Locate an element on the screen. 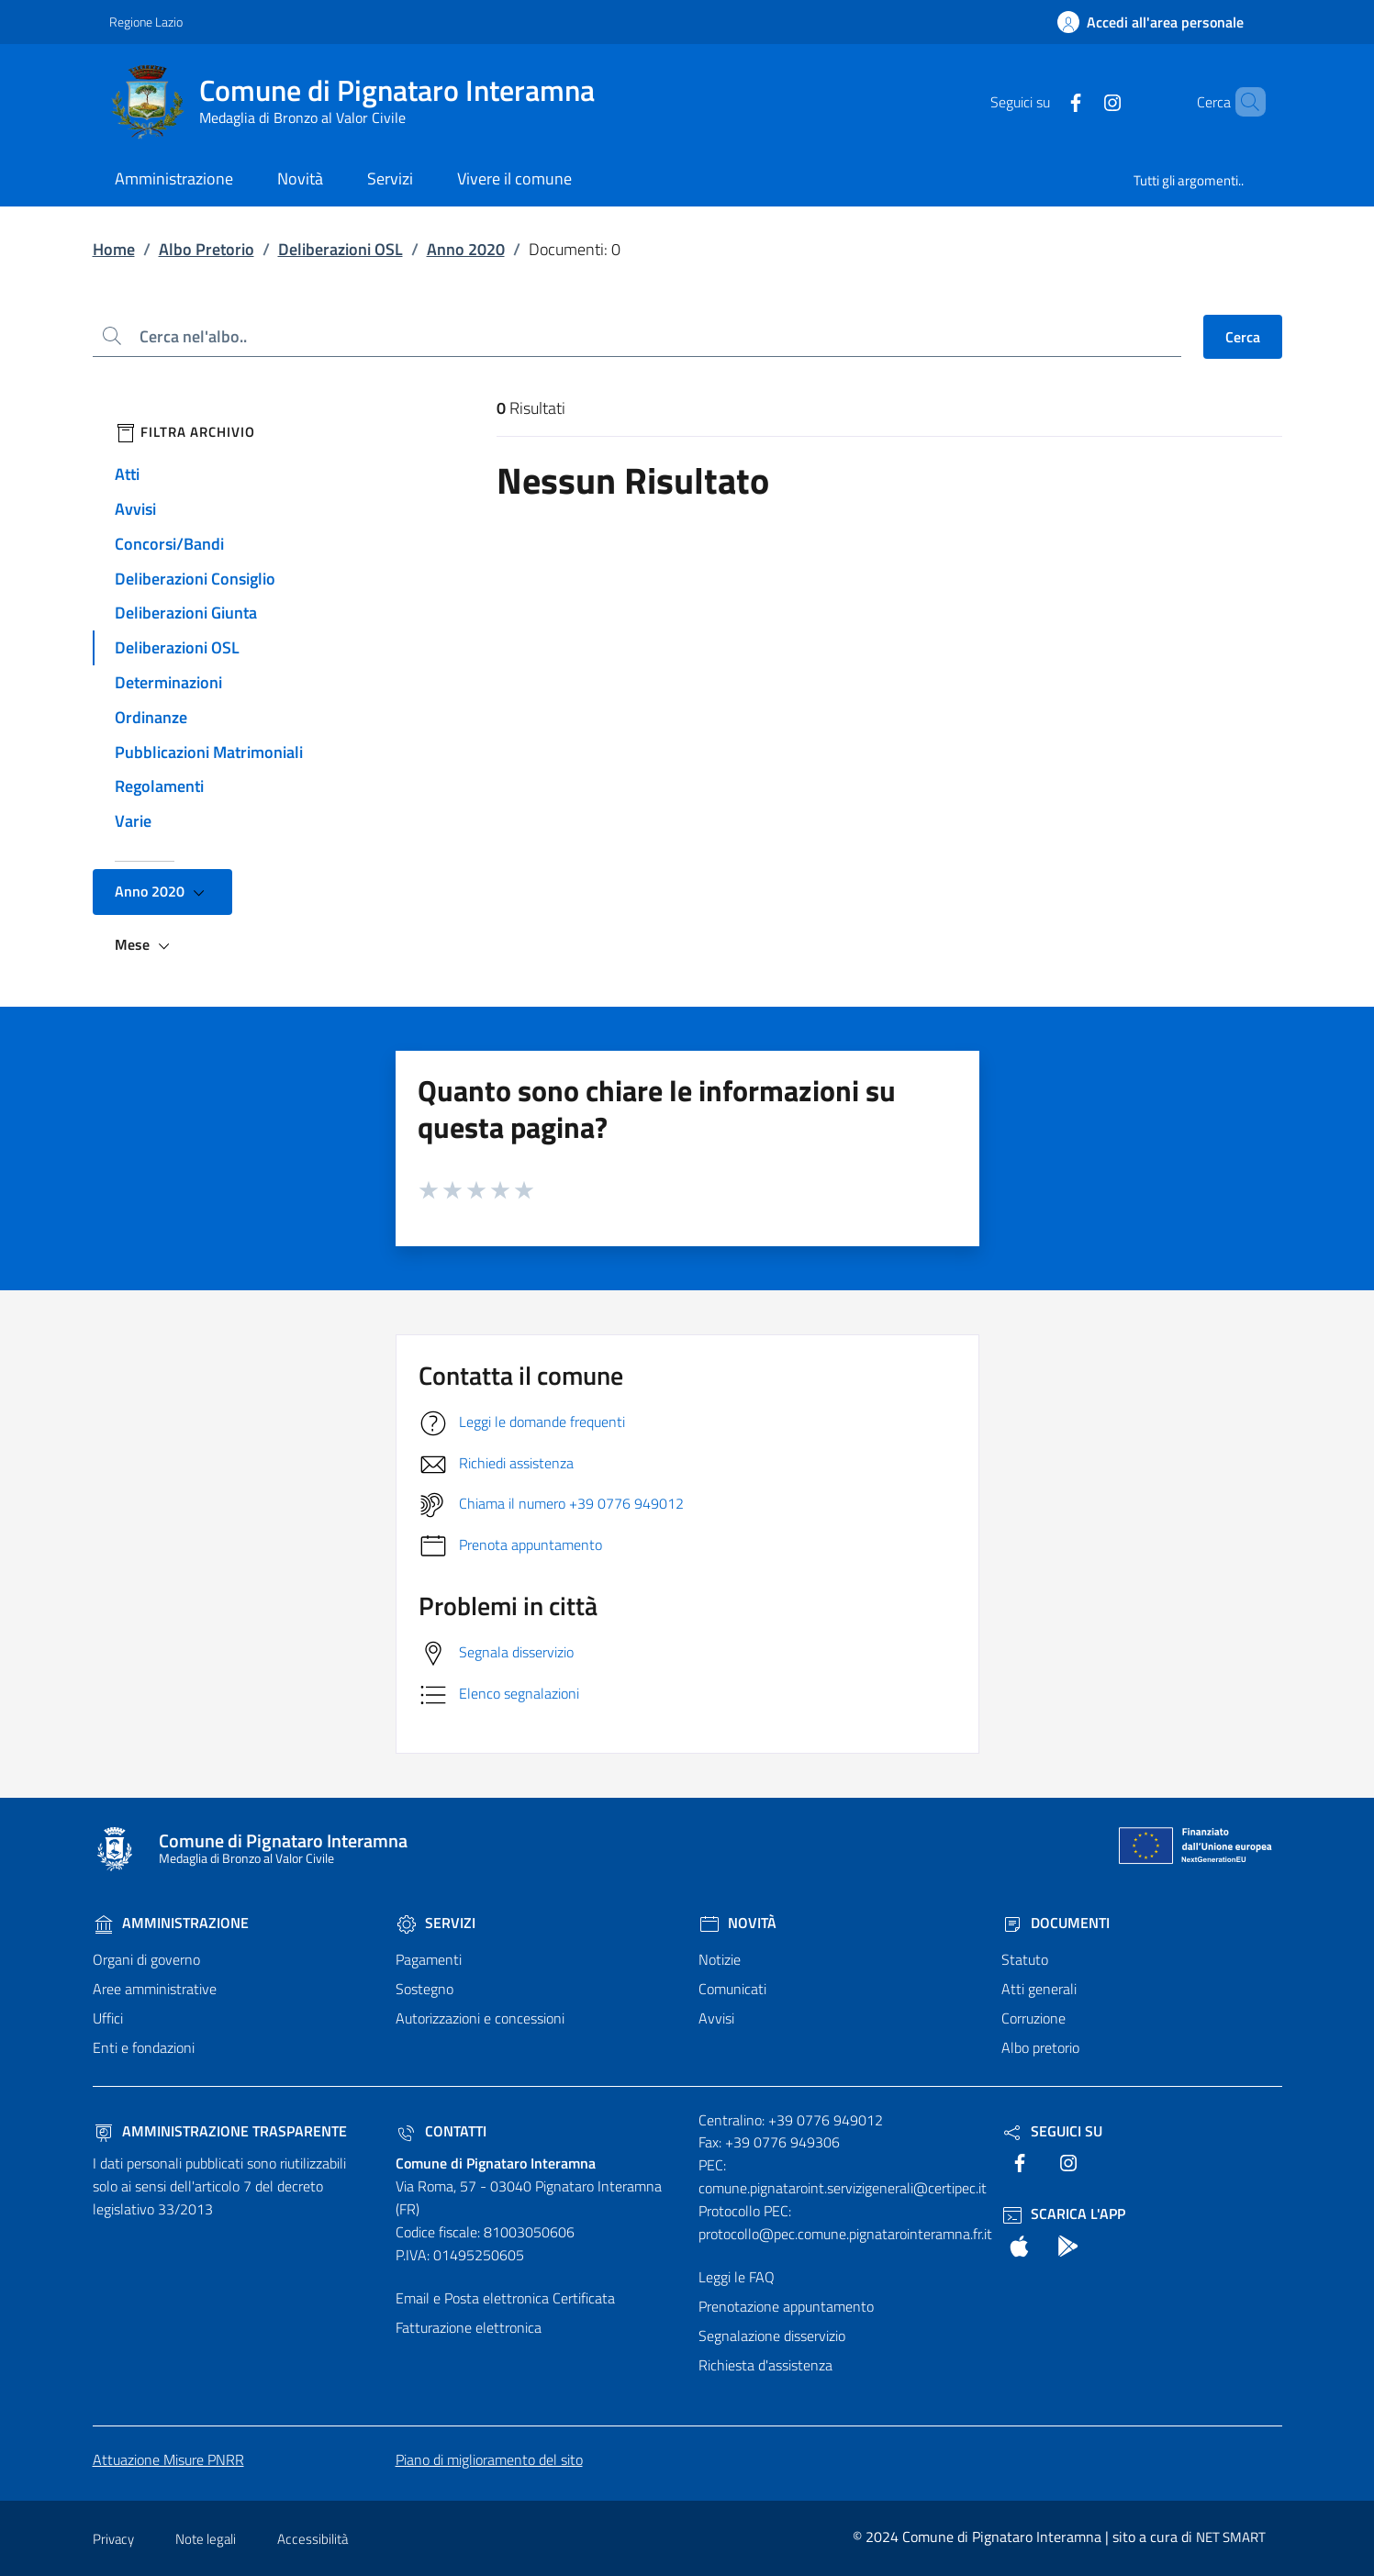  Amministrazione is located at coordinates (171, 1923).